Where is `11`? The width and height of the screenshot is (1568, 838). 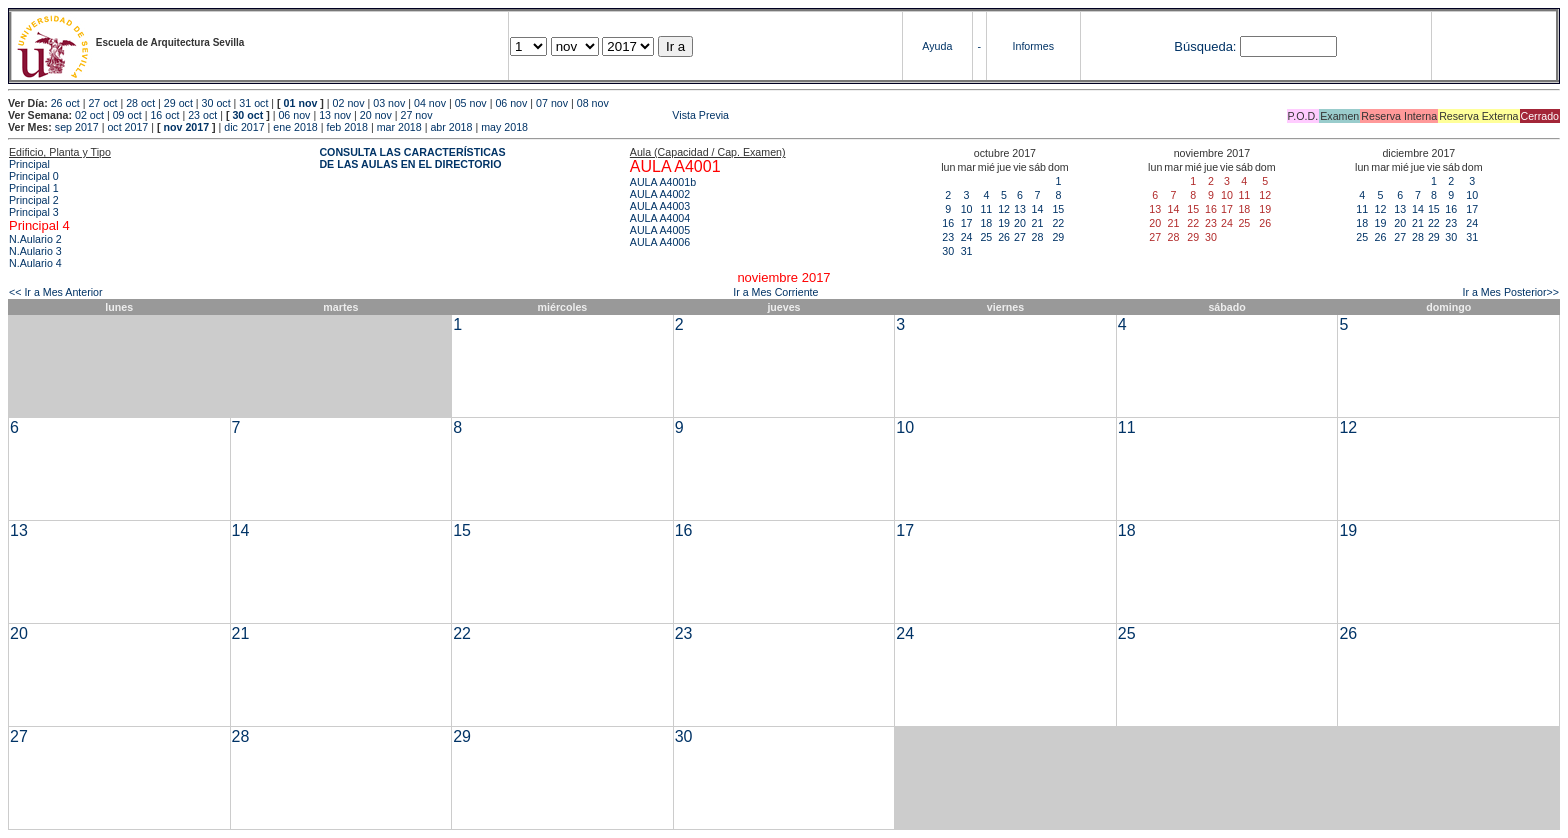
11 is located at coordinates (986, 209).